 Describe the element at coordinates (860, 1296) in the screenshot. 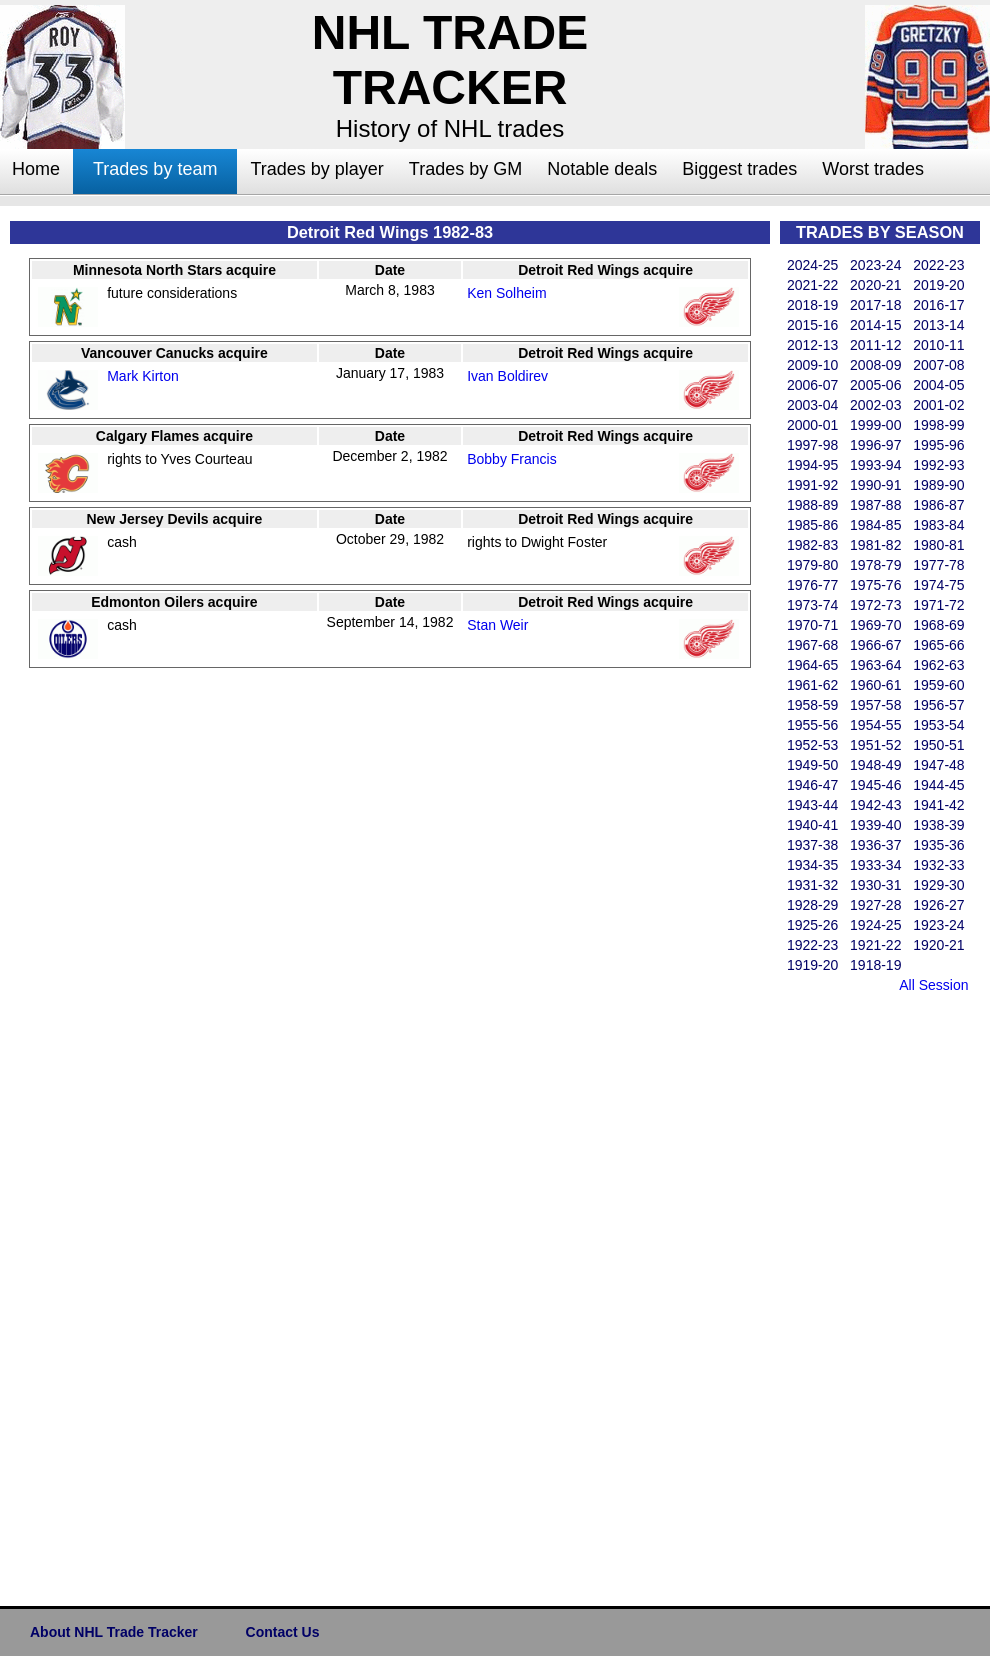

I see `[Advertisement]` at that location.